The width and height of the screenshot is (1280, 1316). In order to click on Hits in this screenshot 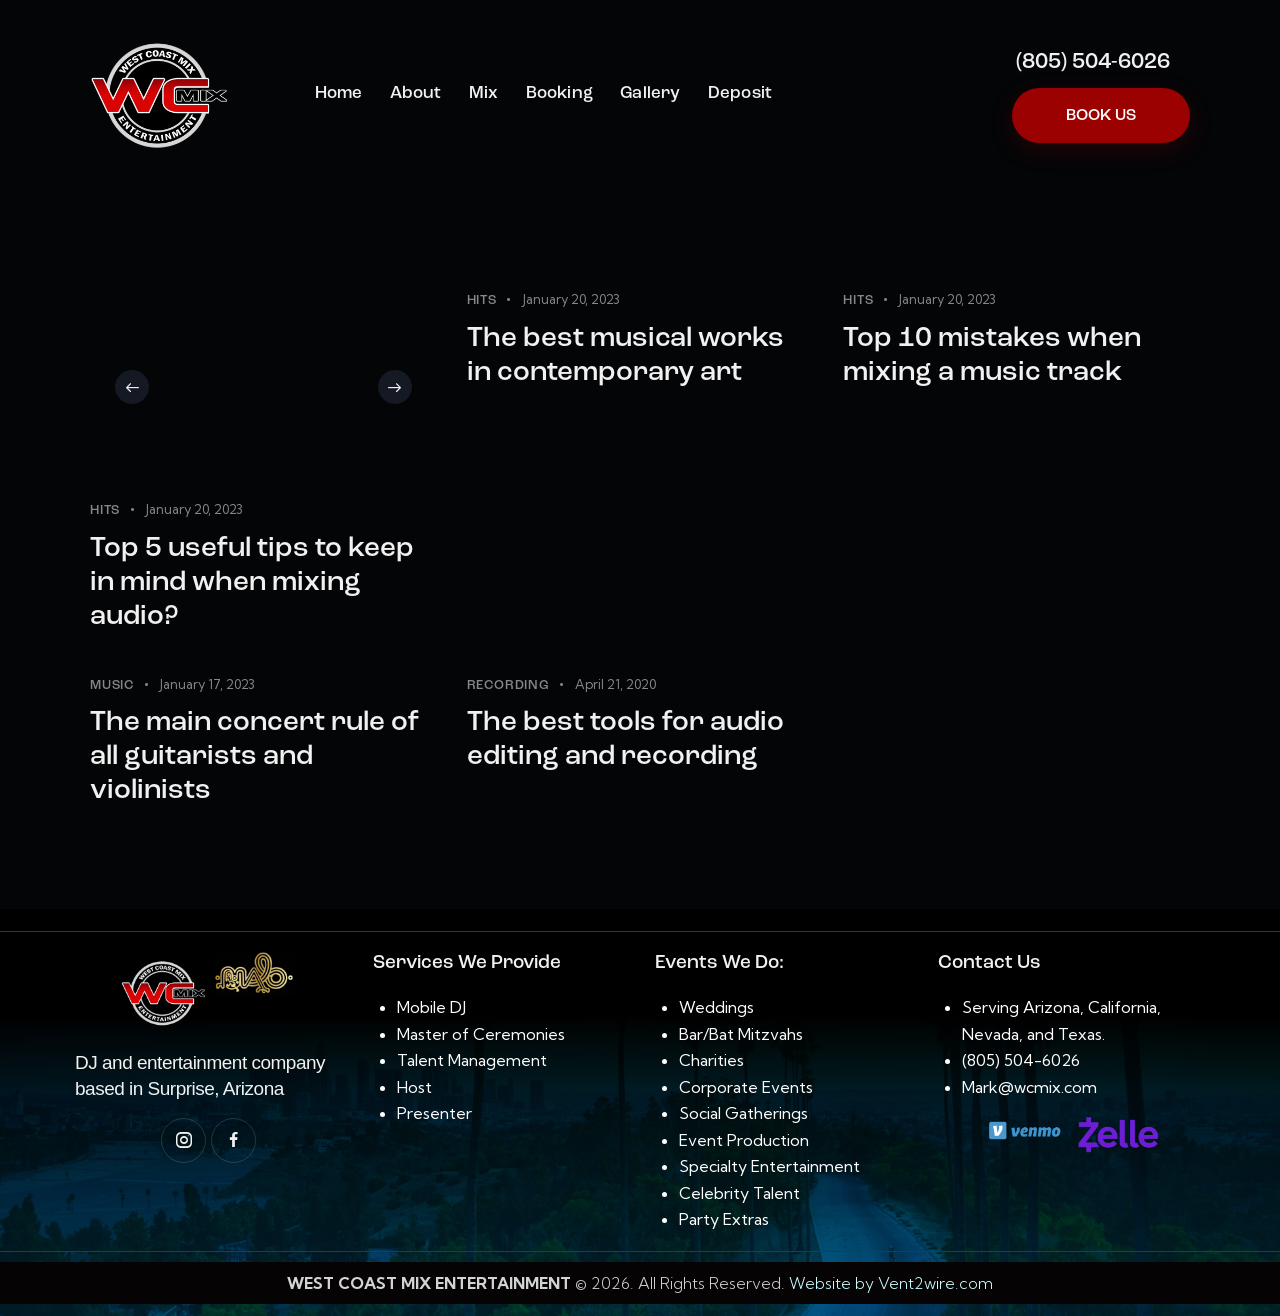, I will do `click(105, 510)`.